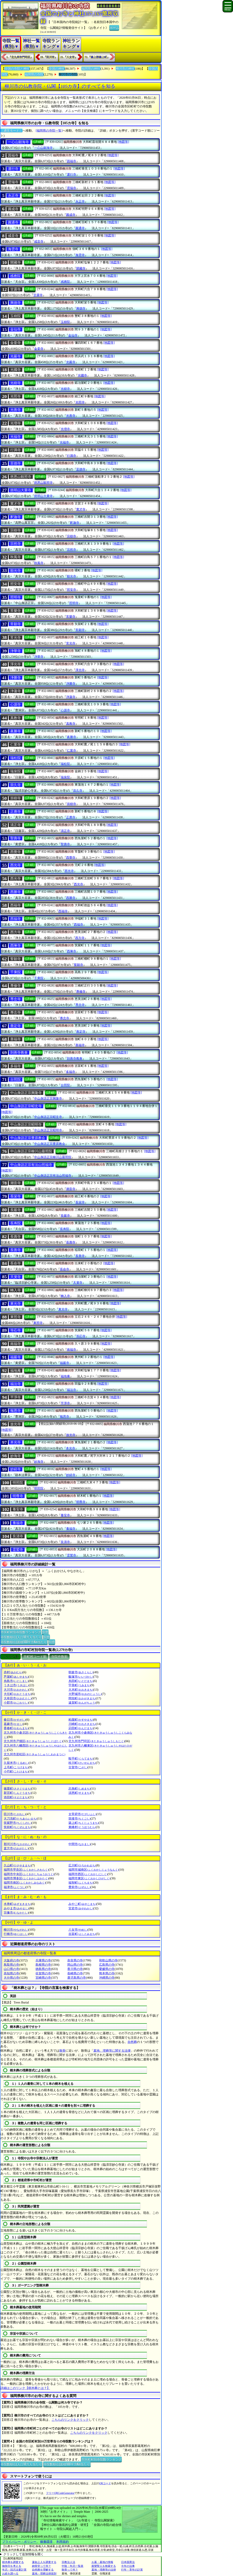  What do you see at coordinates (15, 584) in the screenshot?
I see `照安寺` at bounding box center [15, 584].